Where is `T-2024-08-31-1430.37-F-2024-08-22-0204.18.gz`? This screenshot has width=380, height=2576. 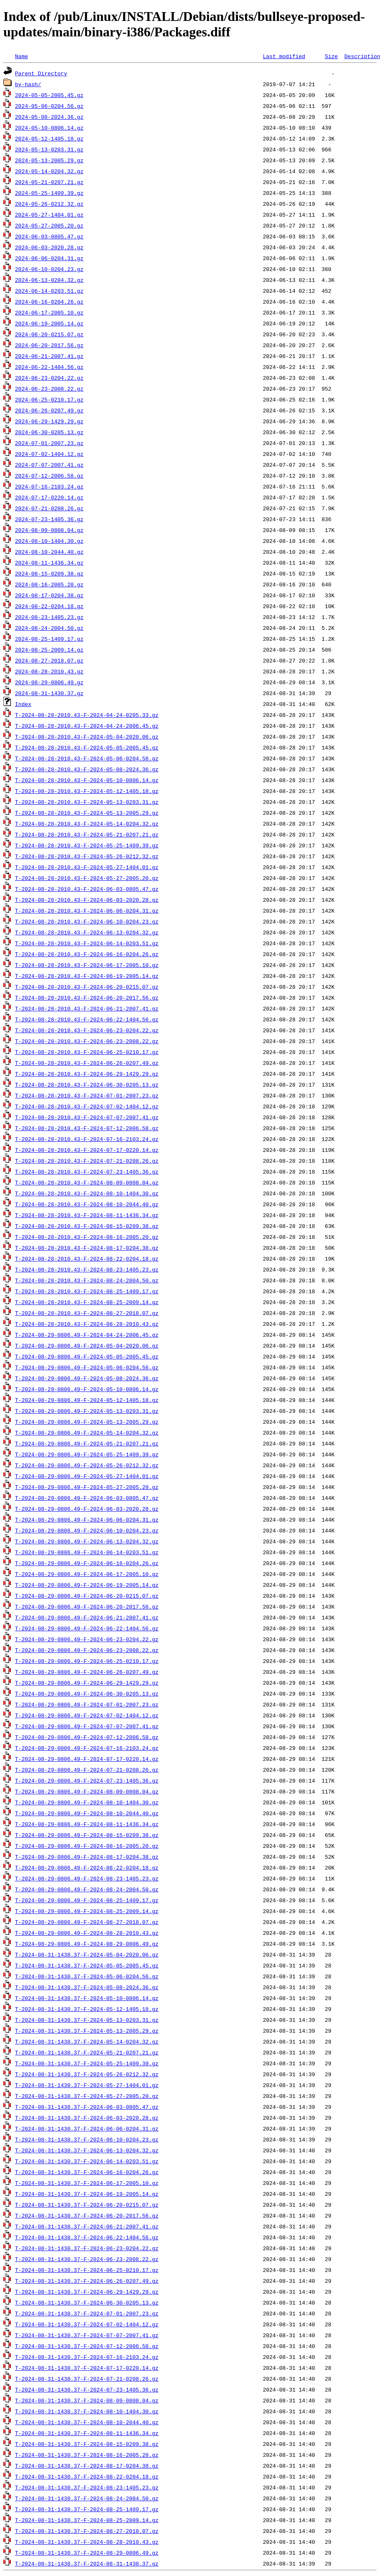
T-2024-08-31-1430.37-F-2024-08-22-0204.18.gz is located at coordinates (86, 2476).